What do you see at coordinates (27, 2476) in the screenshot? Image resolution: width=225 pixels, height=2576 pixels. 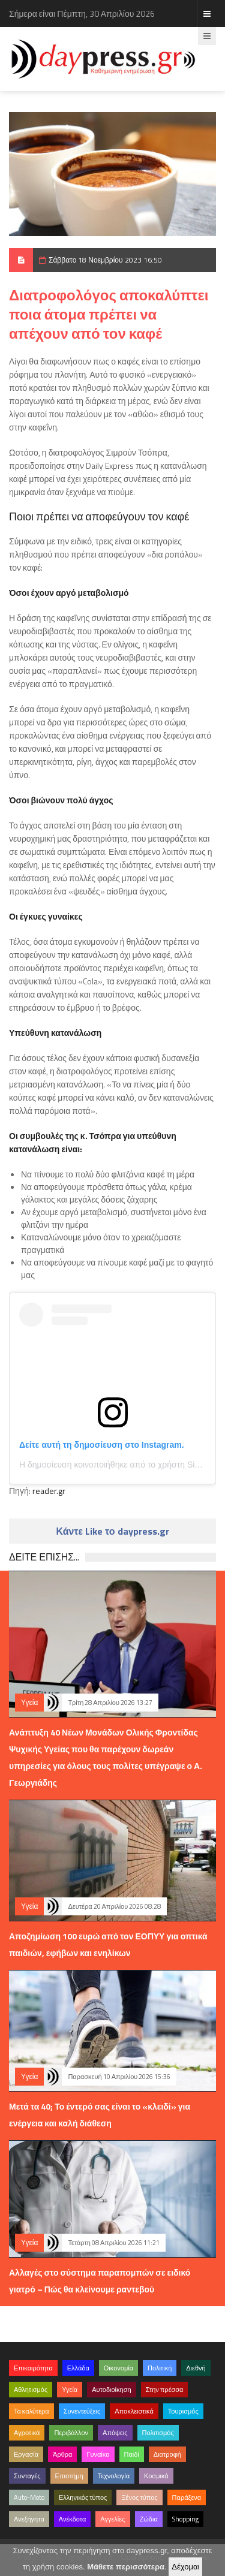 I see `Συνταγές` at bounding box center [27, 2476].